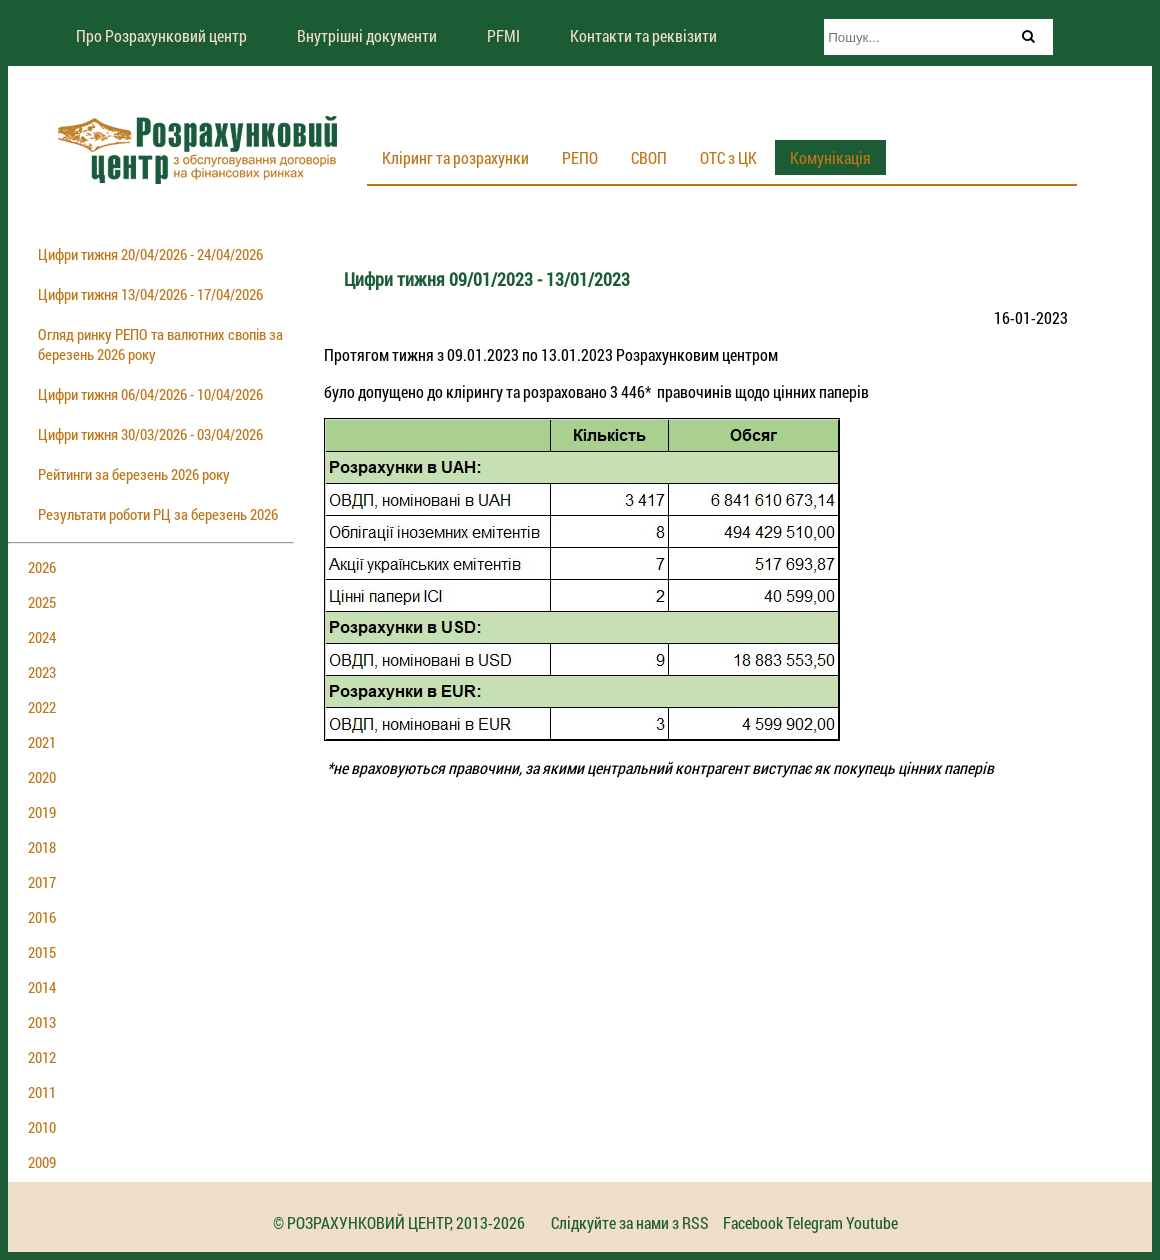 Image resolution: width=1160 pixels, height=1260 pixels. Describe the element at coordinates (160, 344) in the screenshot. I see `Огляд ринку РЕПО та валютних свопів за березень 2026 року` at that location.